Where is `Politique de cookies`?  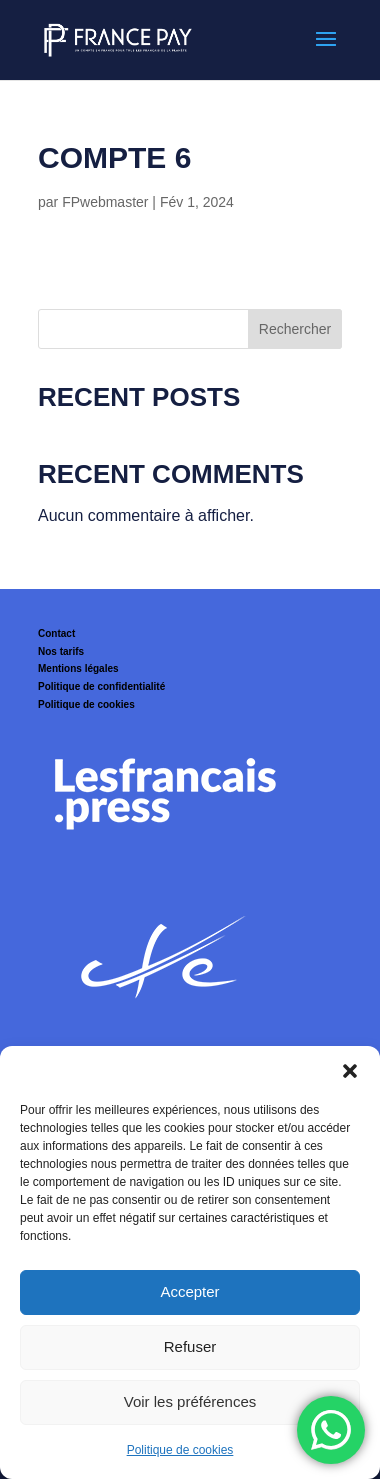 Politique de cookies is located at coordinates (180, 1450).